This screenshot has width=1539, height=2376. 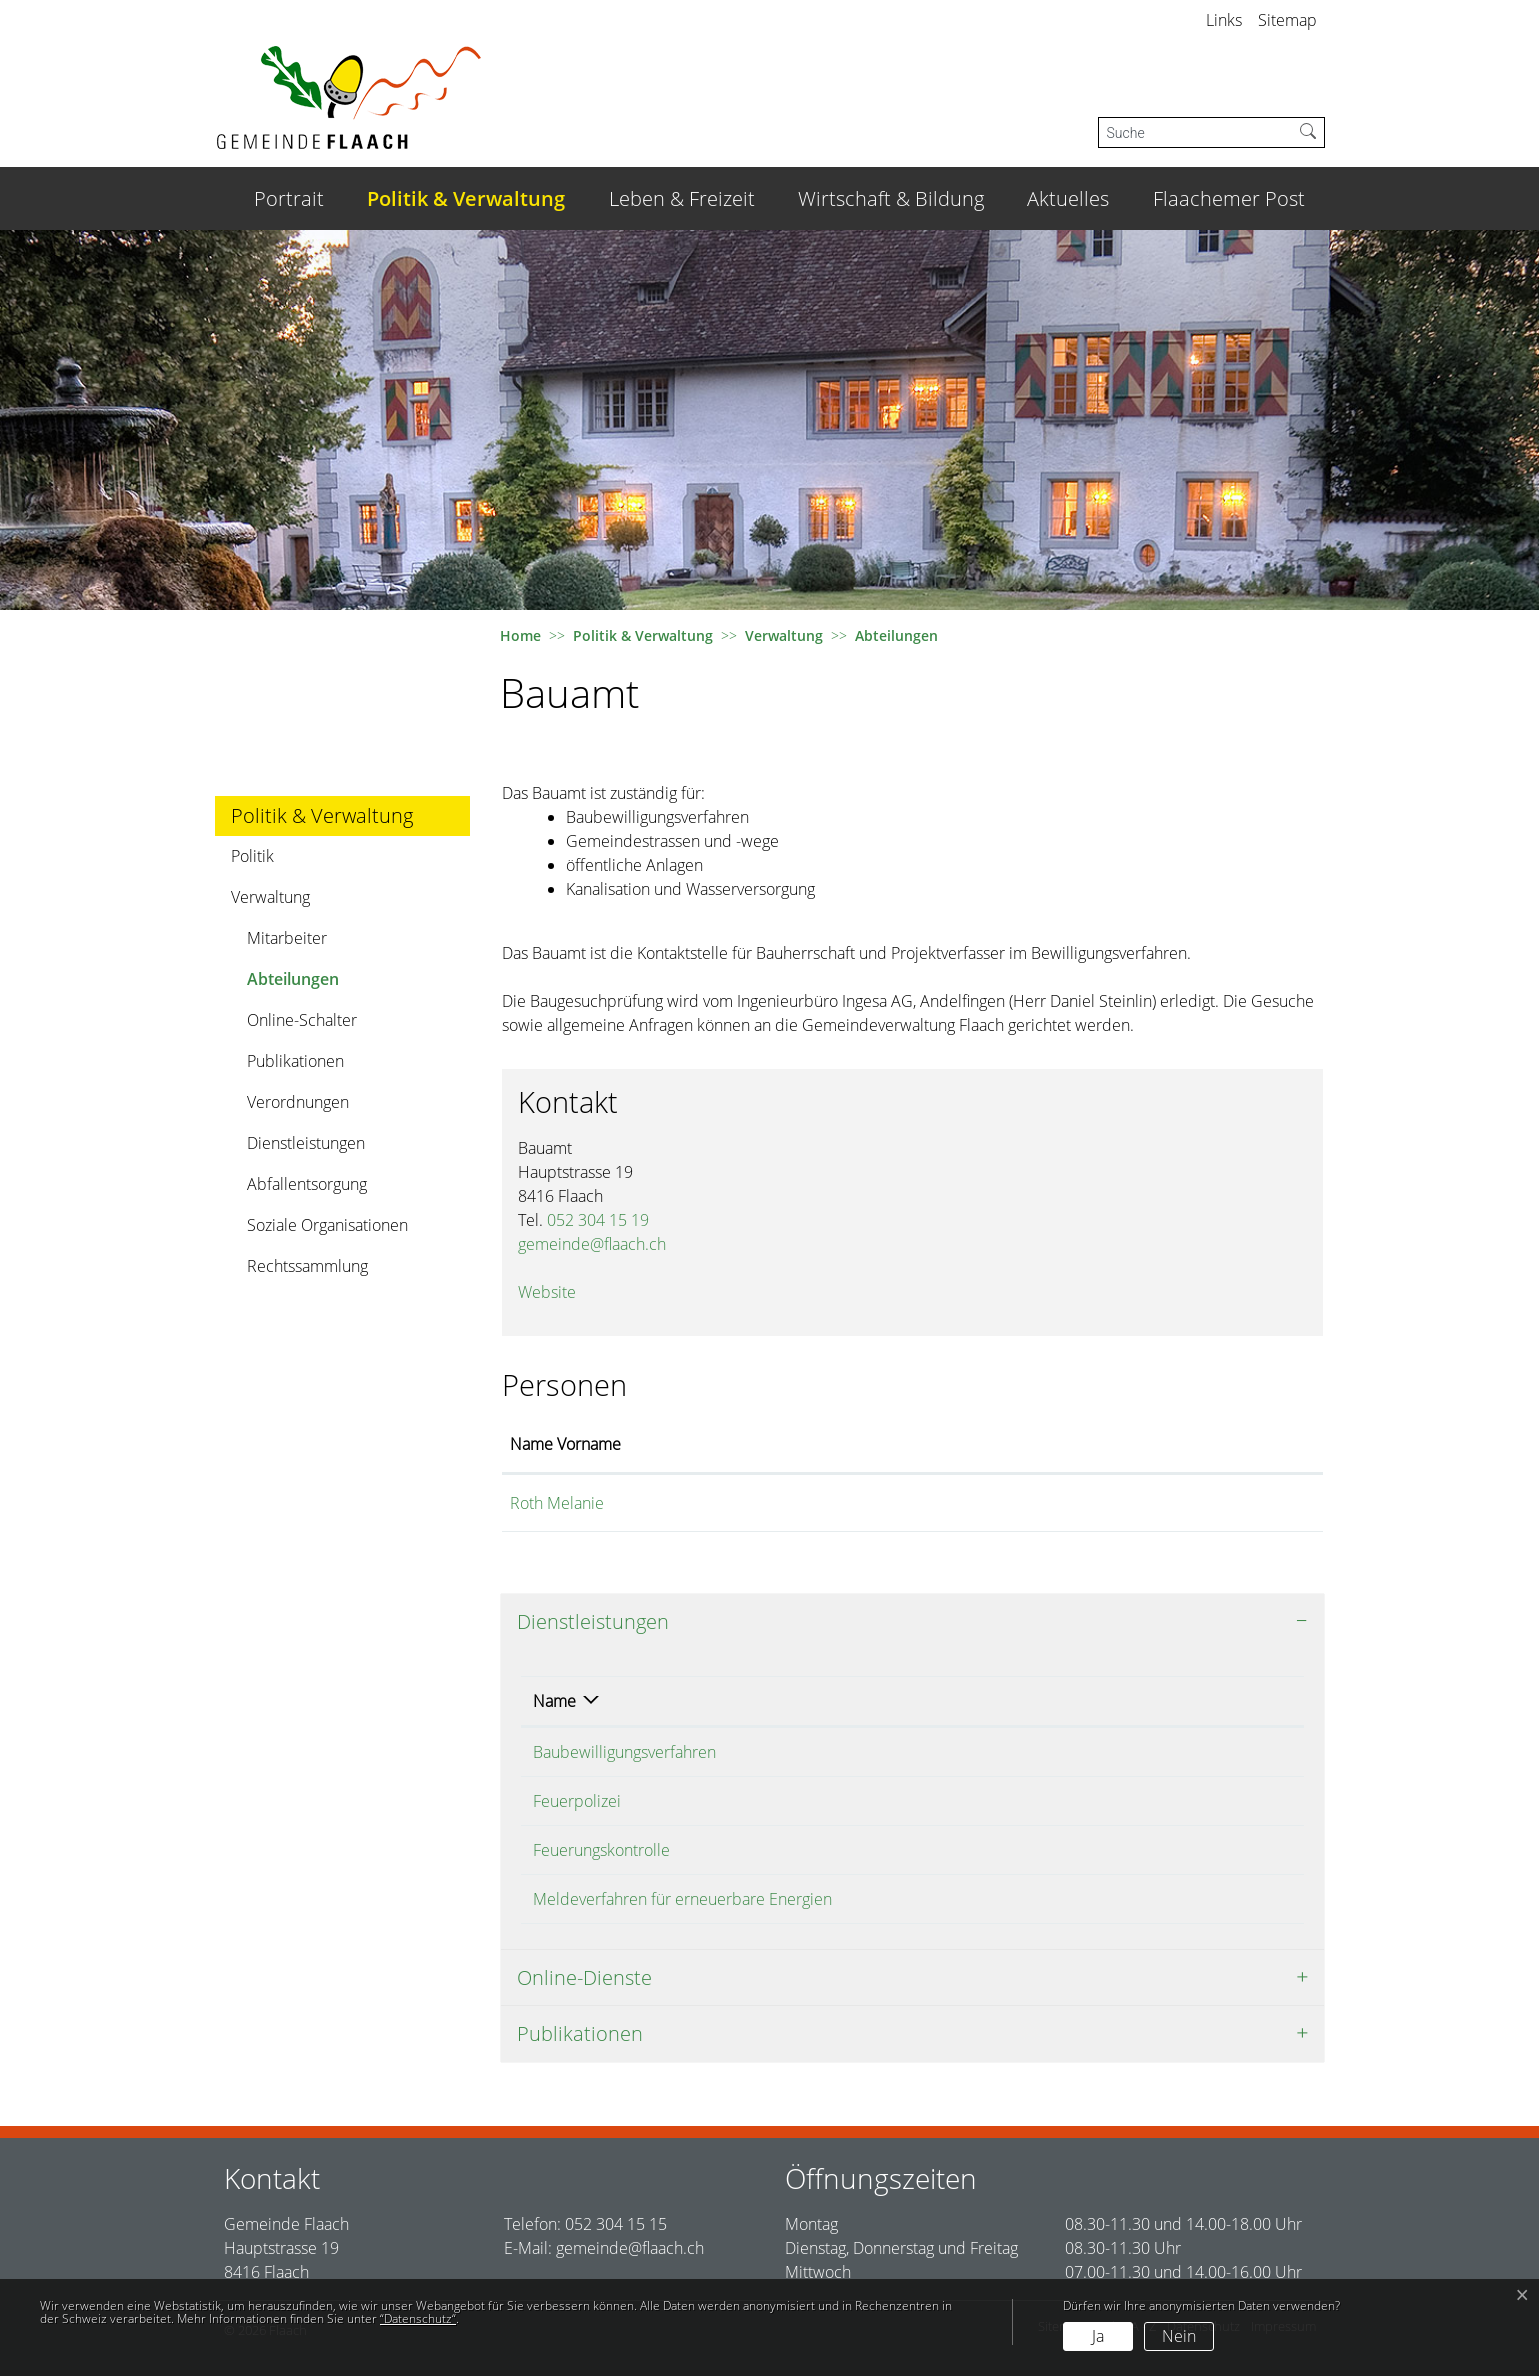 I want to click on Nein, so click(x=1179, y=2336).